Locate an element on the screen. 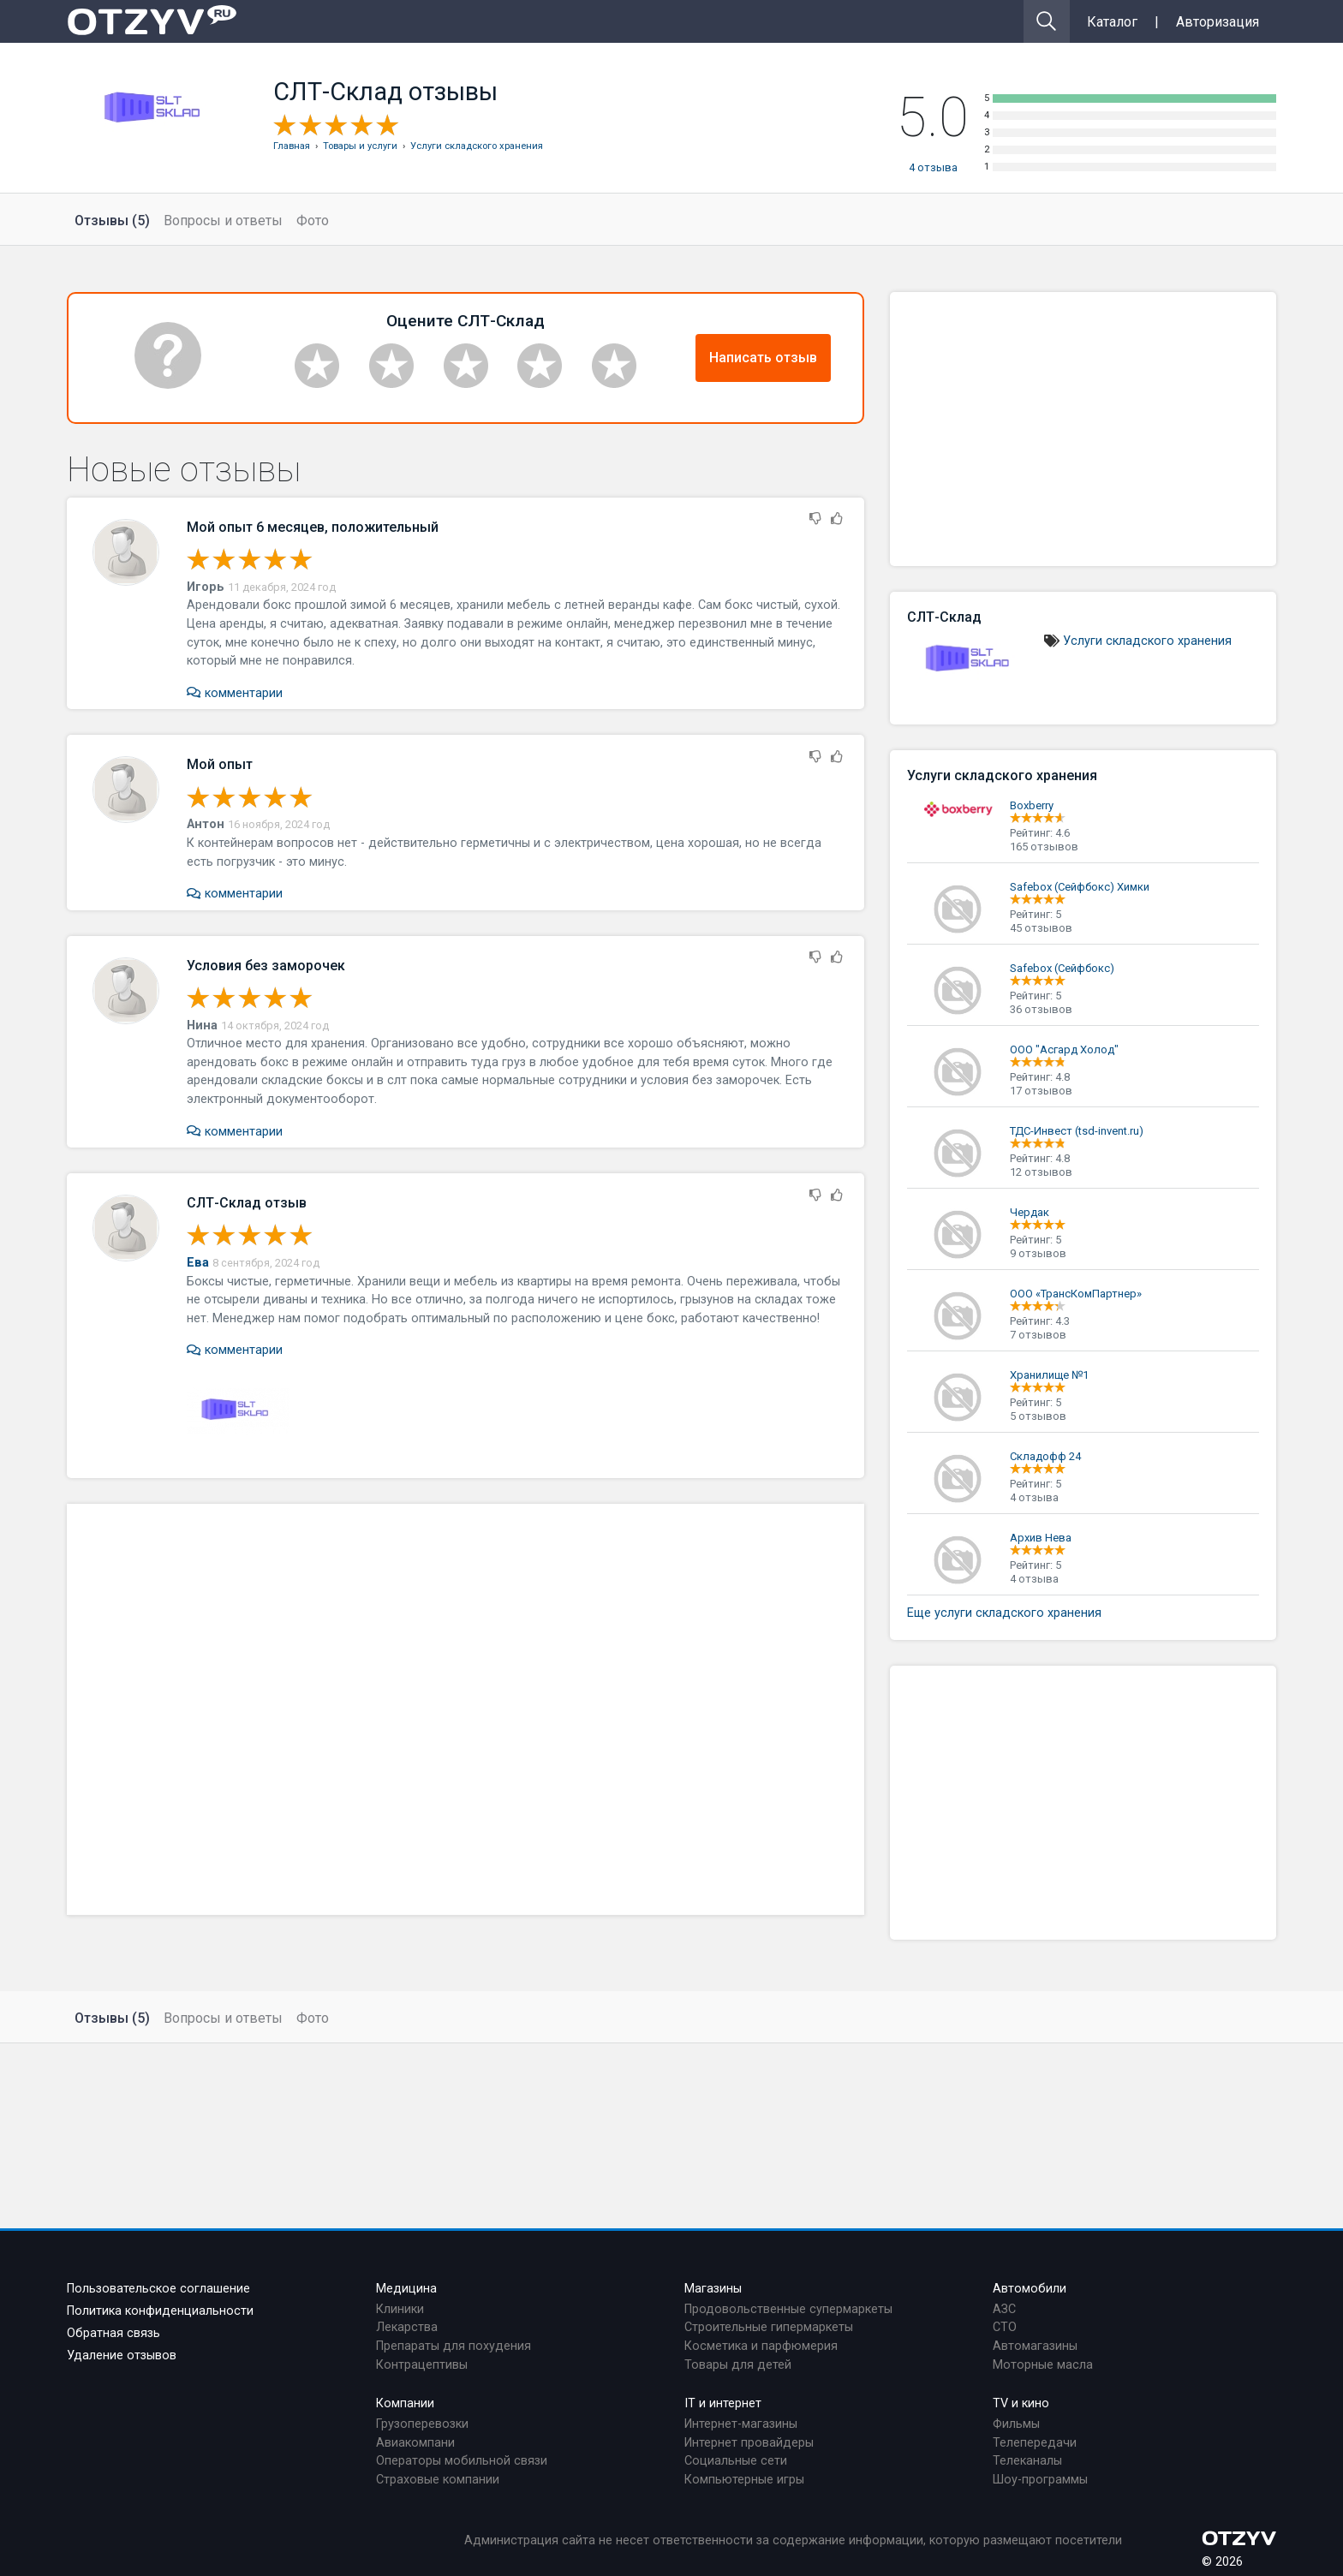 This screenshot has width=1343, height=2576. АЗС is located at coordinates (1004, 2309).